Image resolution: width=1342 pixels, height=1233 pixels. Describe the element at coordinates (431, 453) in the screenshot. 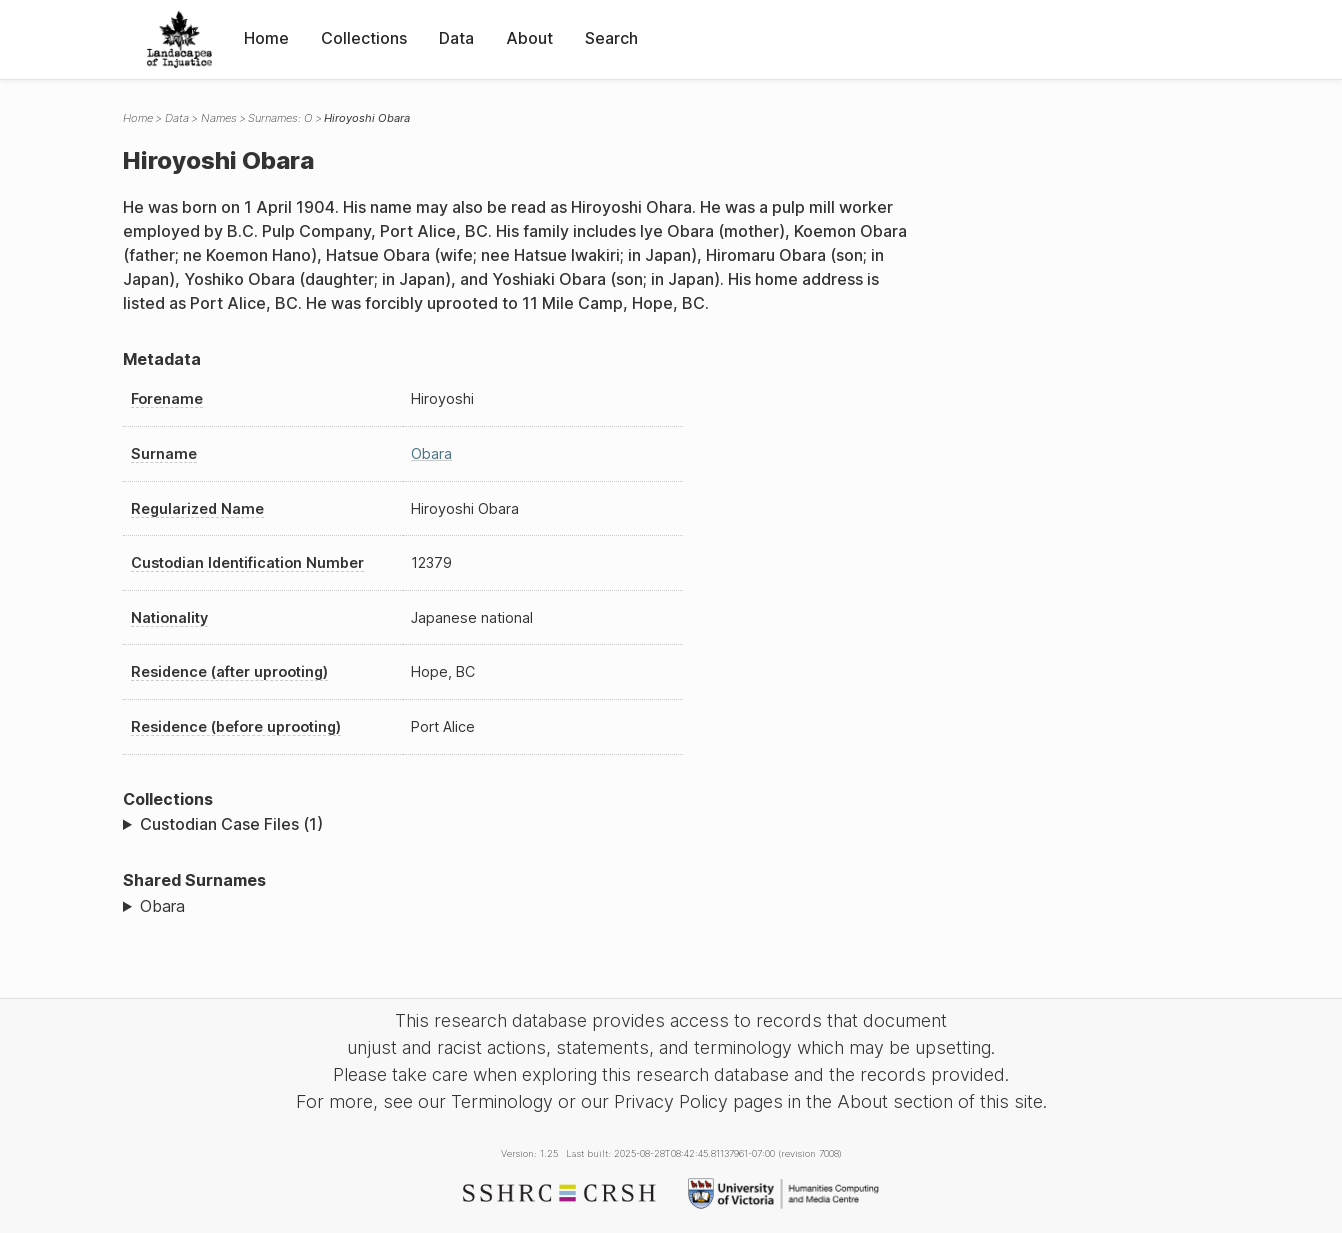

I see `Obara` at that location.